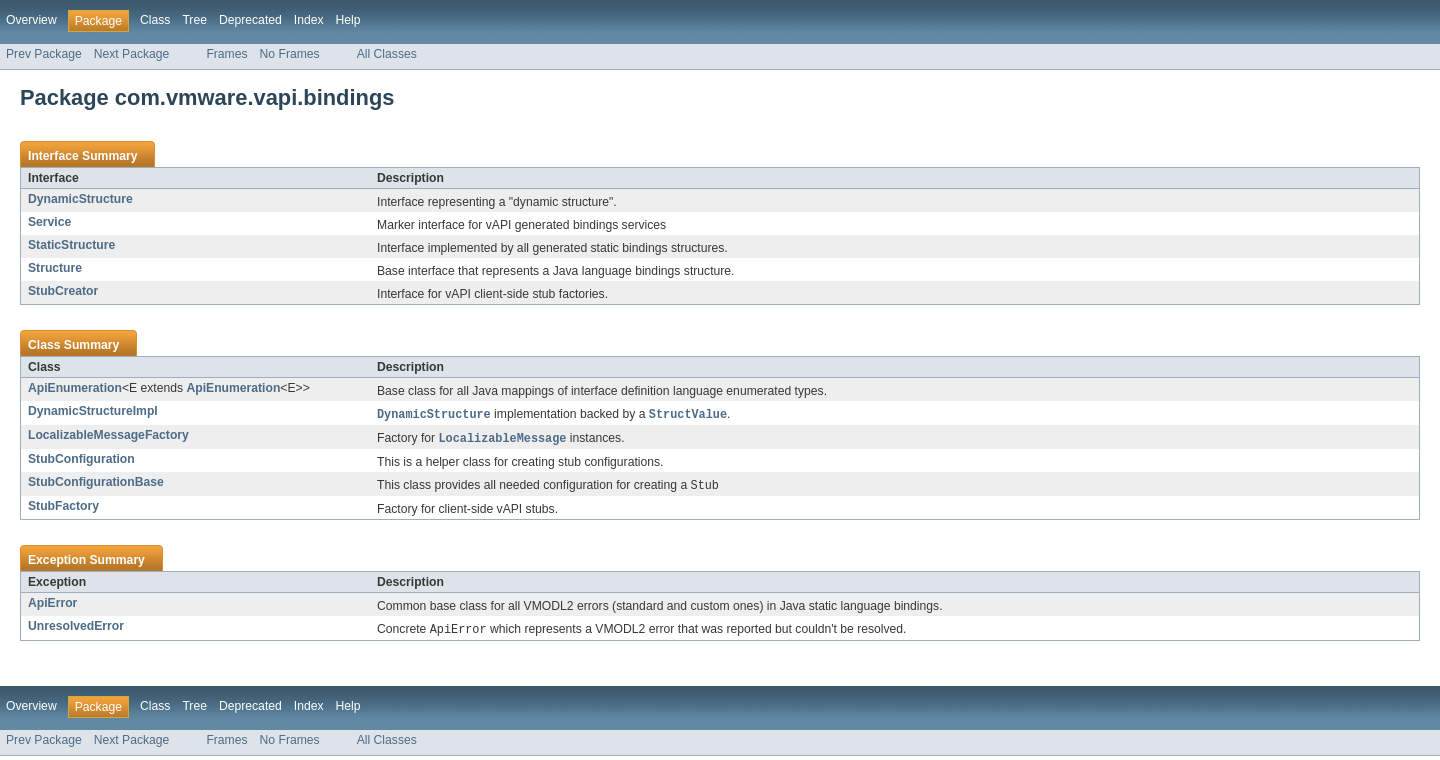 Image resolution: width=1440 pixels, height=760 pixels. I want to click on StubFactory, so click(63, 509).